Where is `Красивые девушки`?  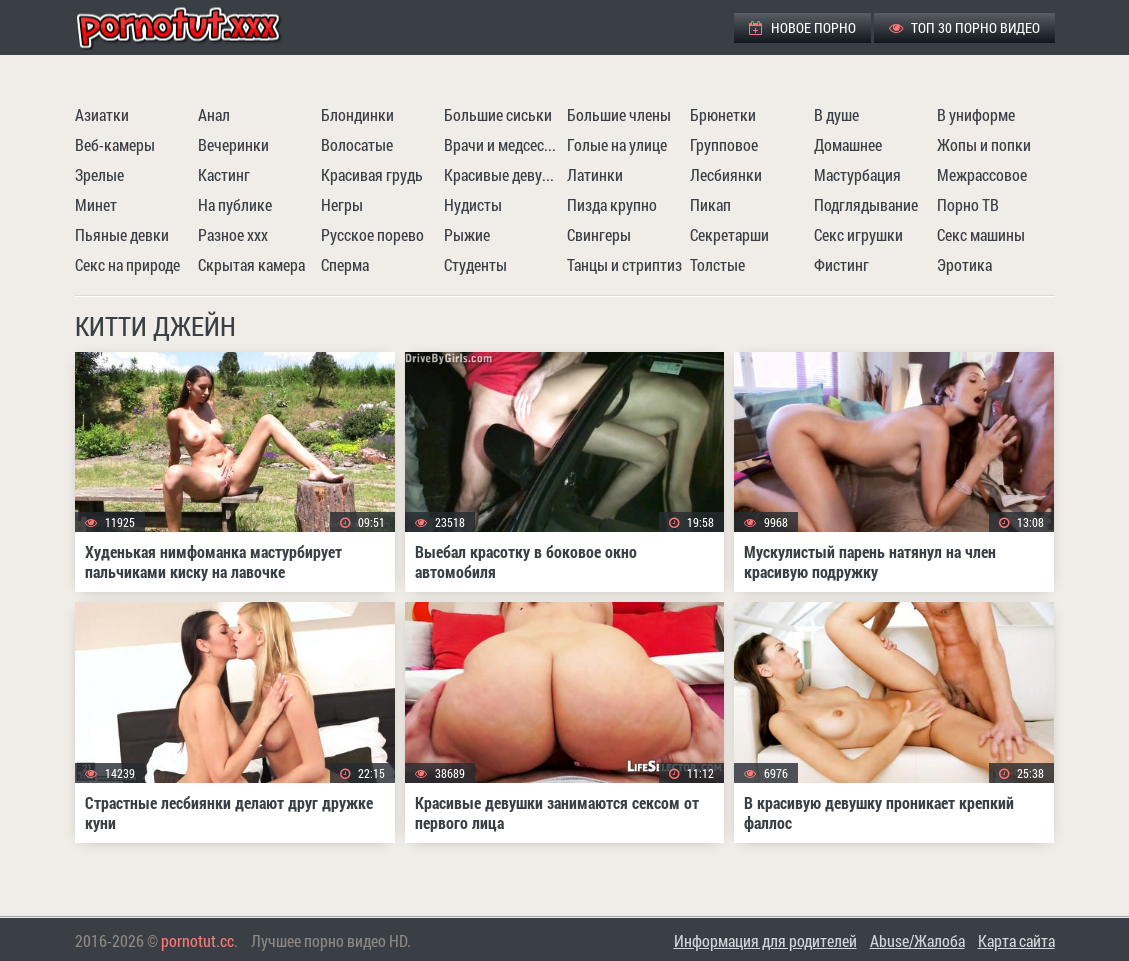 Красивые девушки is located at coordinates (503, 174).